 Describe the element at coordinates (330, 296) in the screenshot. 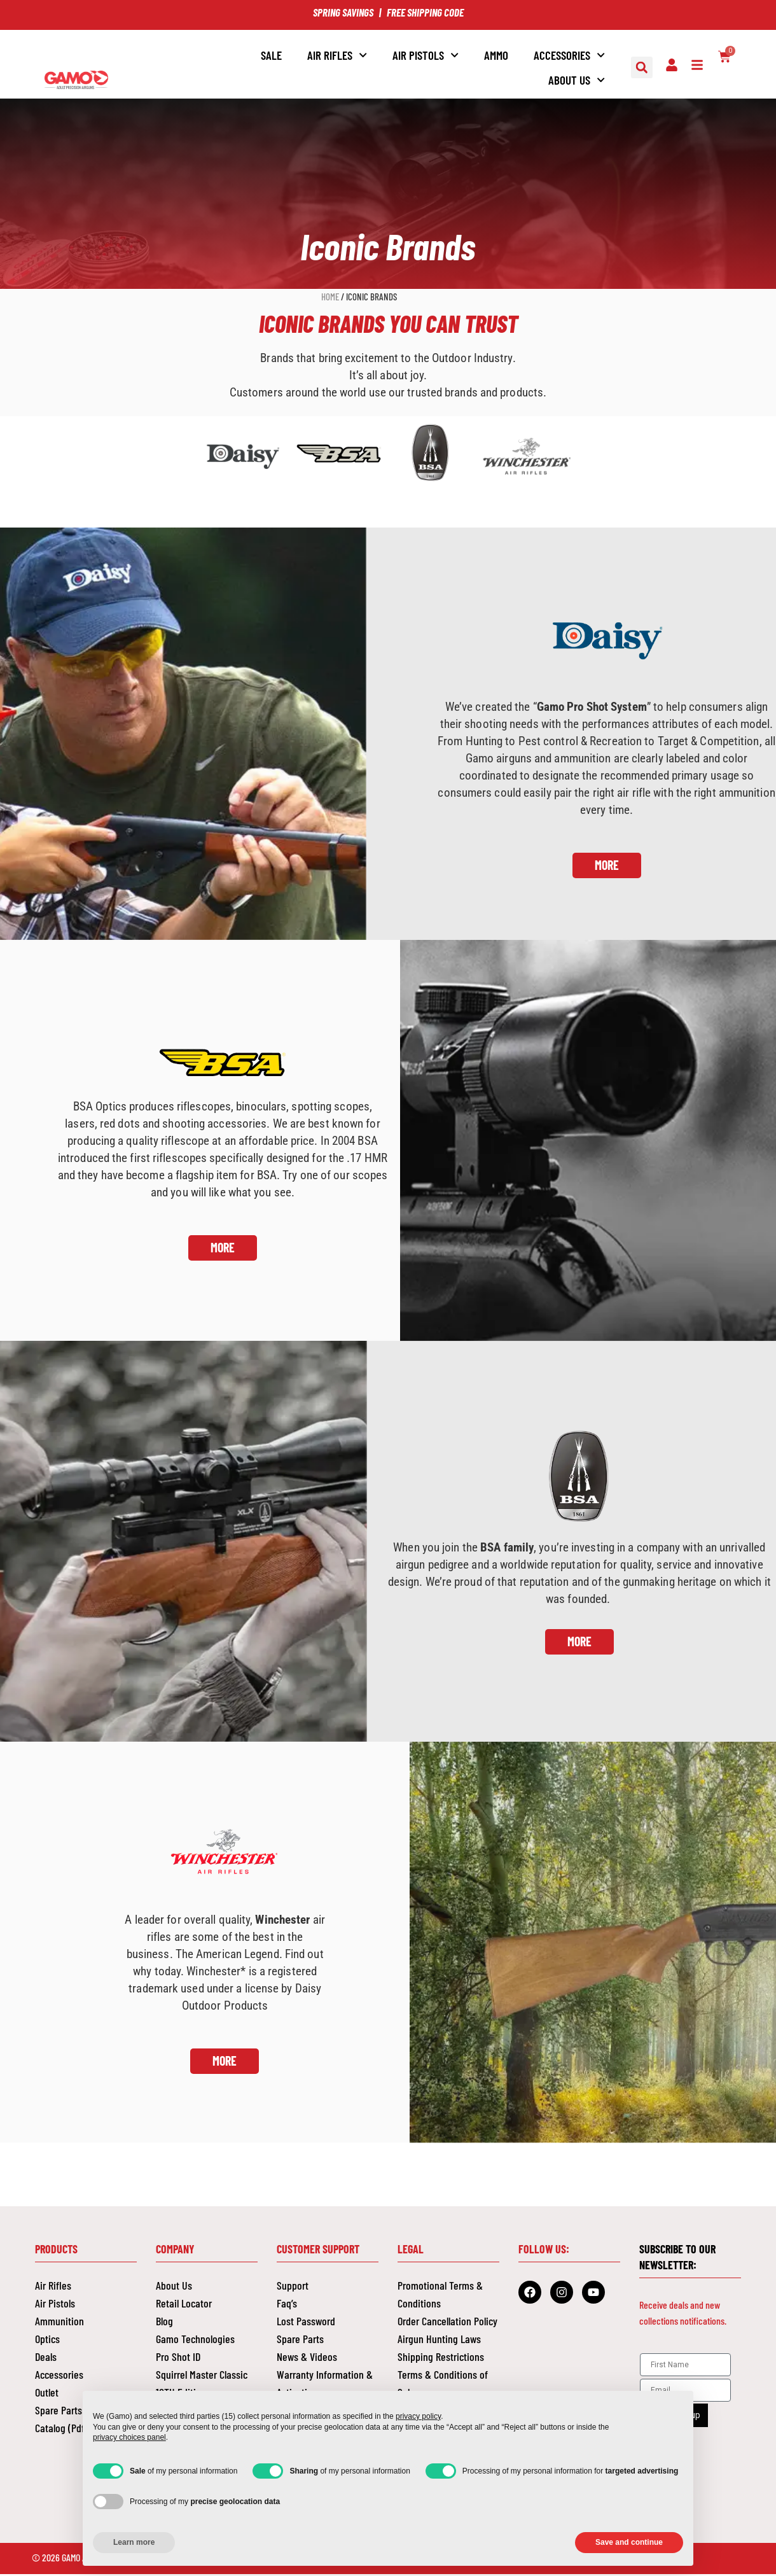

I see `Home` at that location.